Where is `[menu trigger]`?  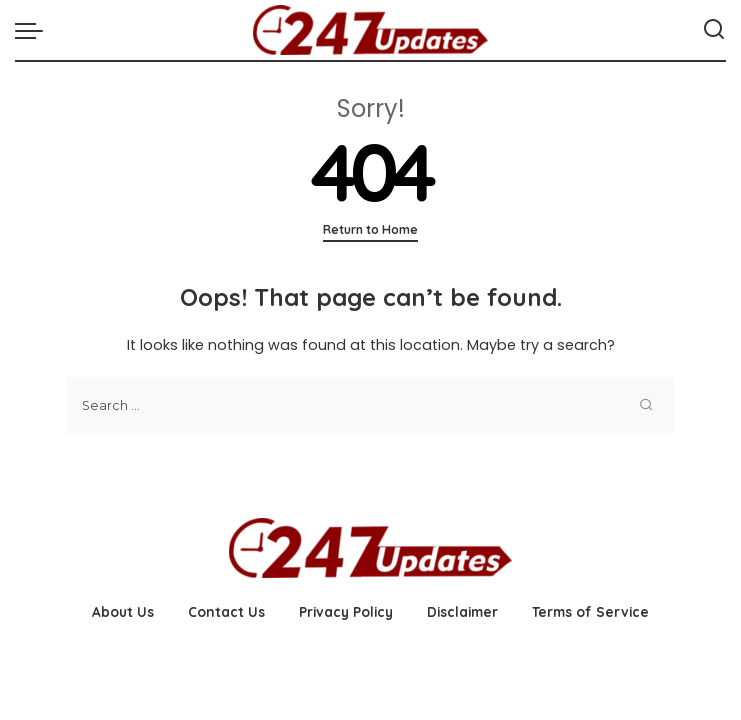
[menu trigger] is located at coordinates (34, 30).